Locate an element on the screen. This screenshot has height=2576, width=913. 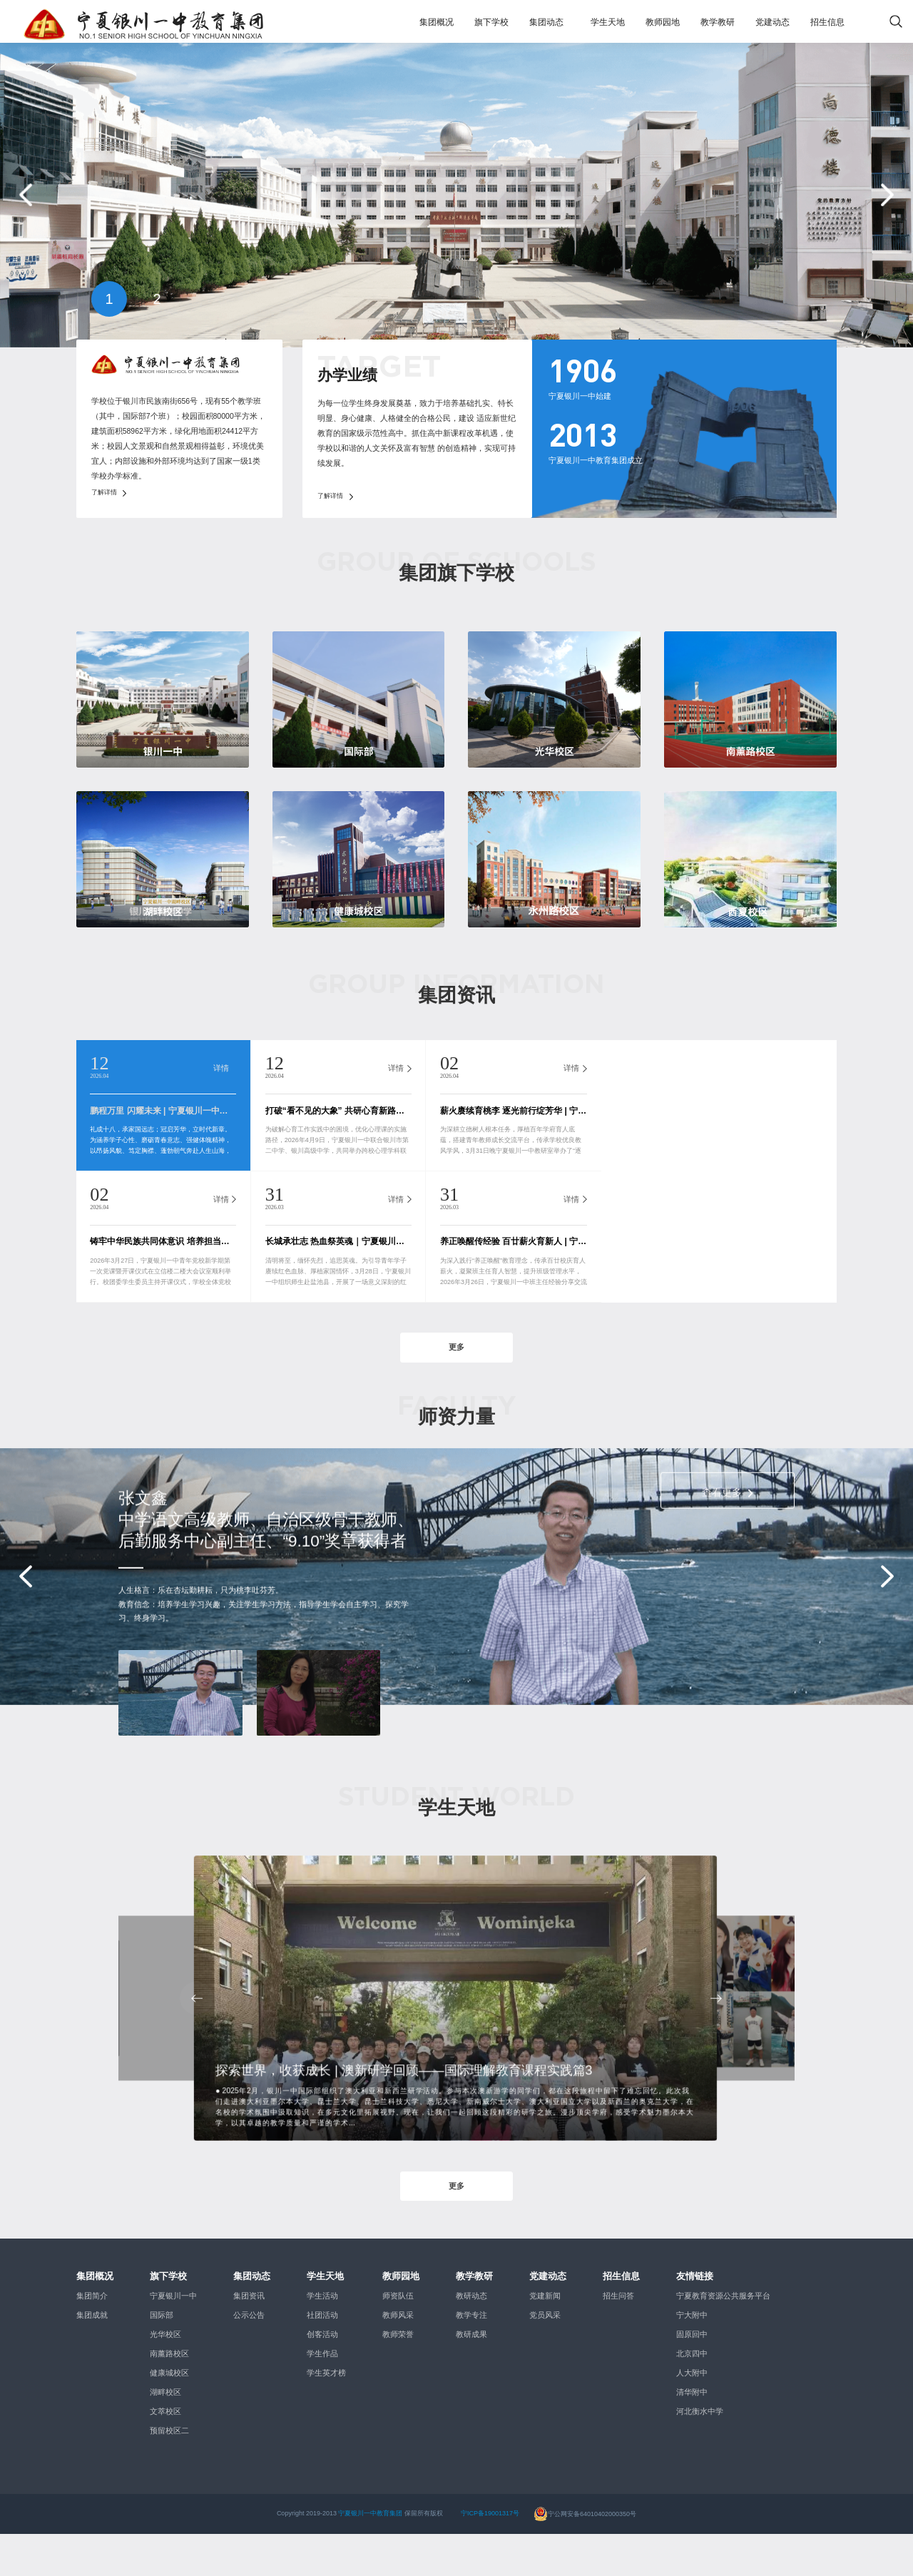
党建新闻 is located at coordinates (545, 2337).